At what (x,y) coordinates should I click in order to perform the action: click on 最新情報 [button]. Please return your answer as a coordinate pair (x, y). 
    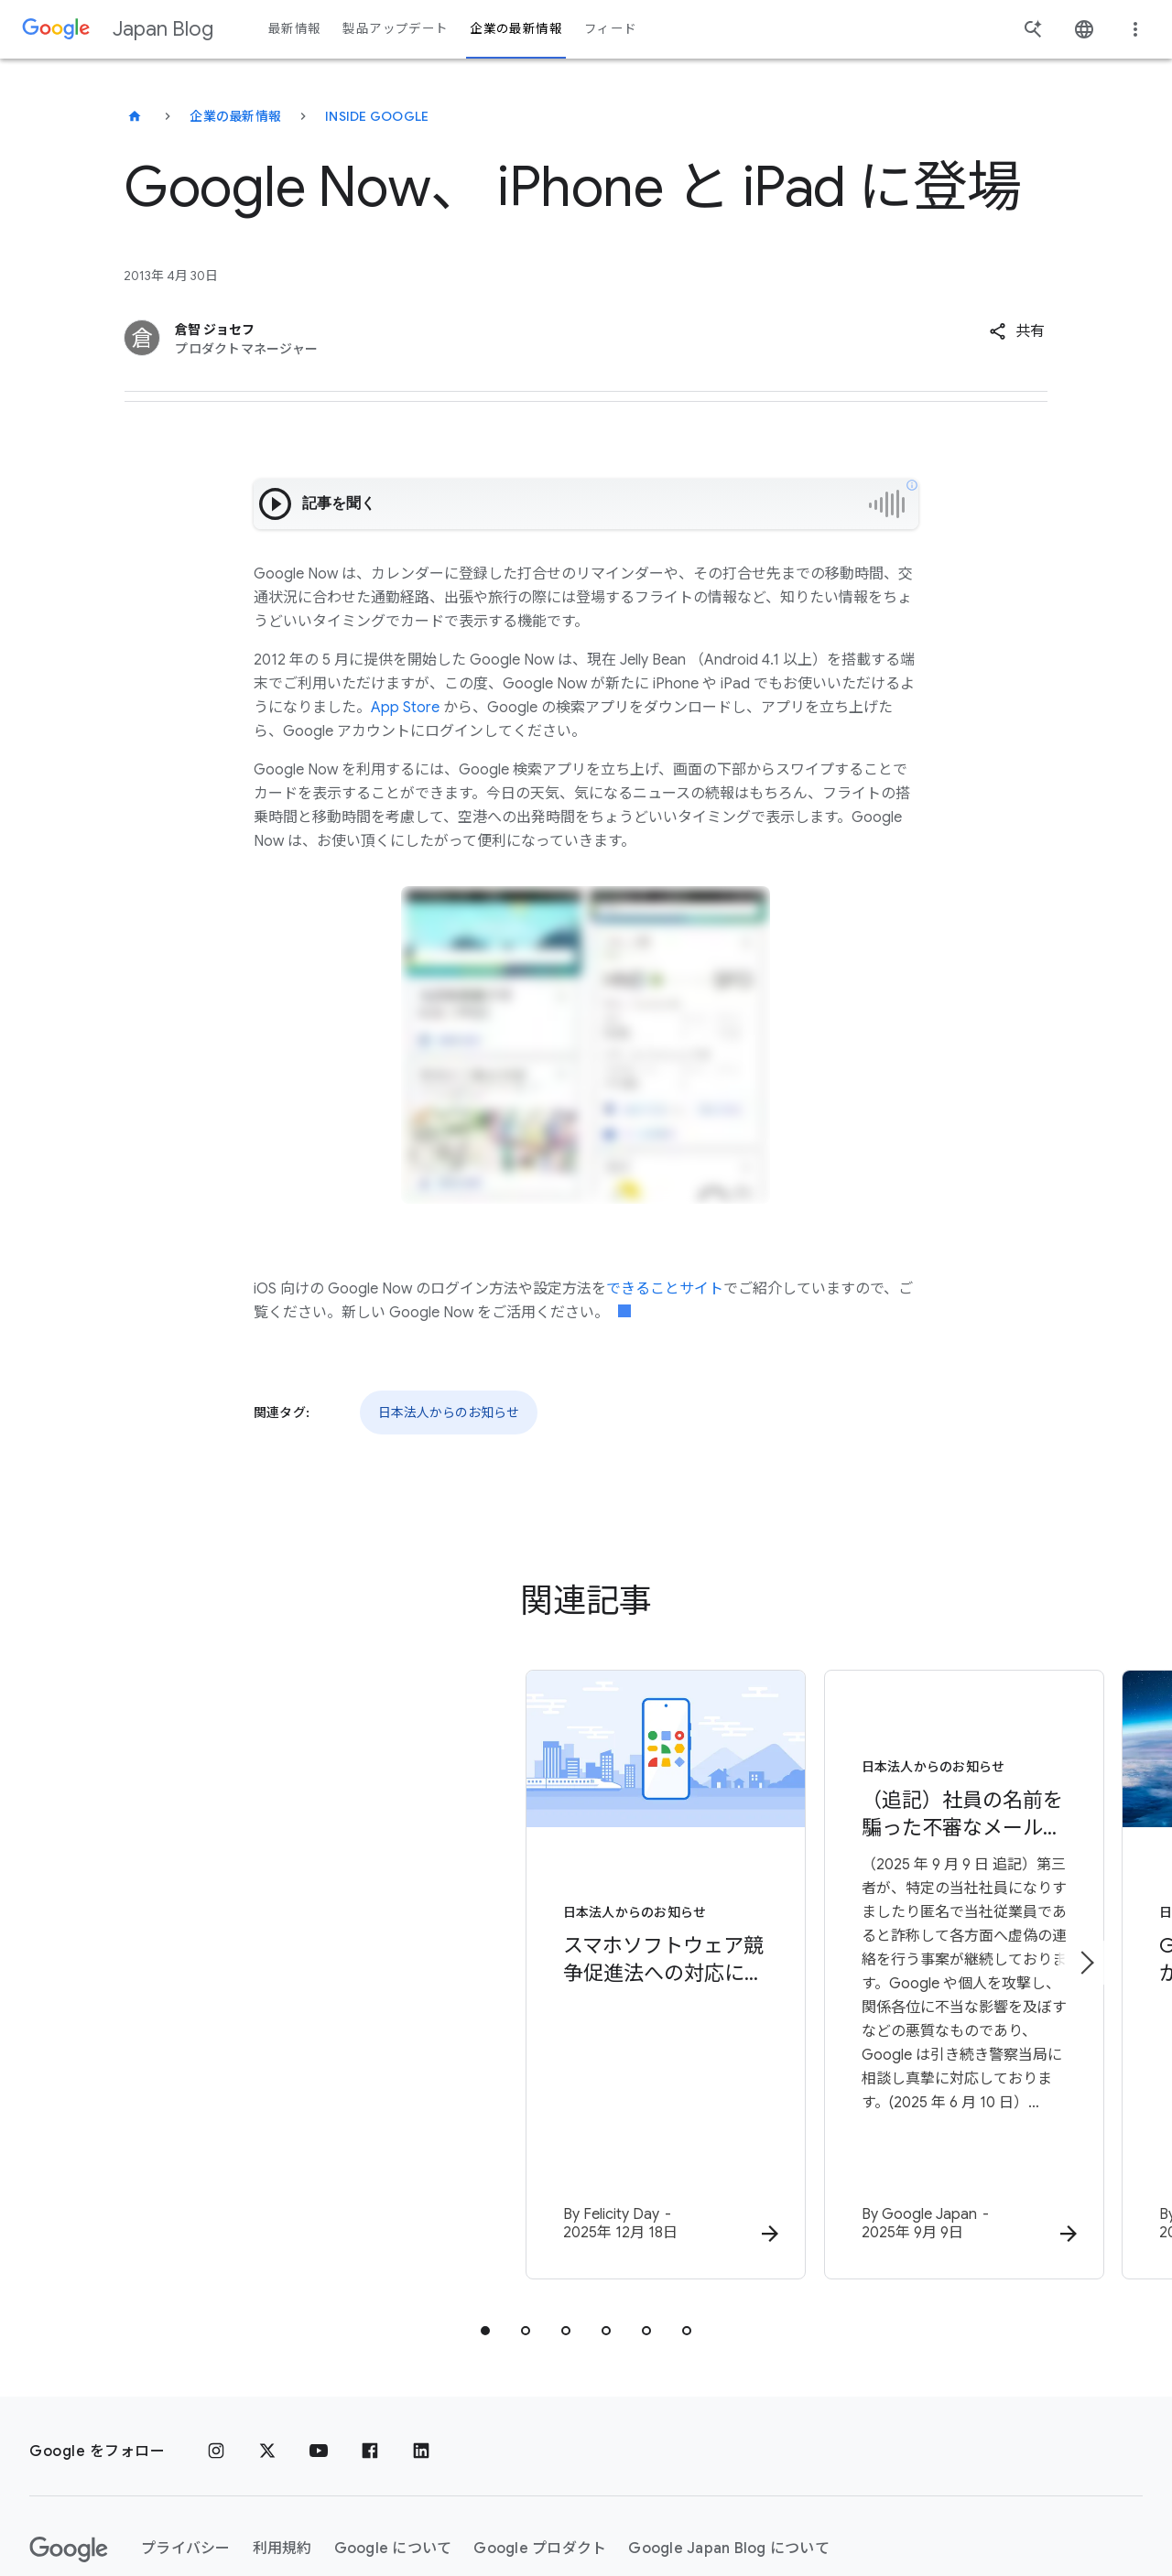
    Looking at the image, I should click on (294, 29).